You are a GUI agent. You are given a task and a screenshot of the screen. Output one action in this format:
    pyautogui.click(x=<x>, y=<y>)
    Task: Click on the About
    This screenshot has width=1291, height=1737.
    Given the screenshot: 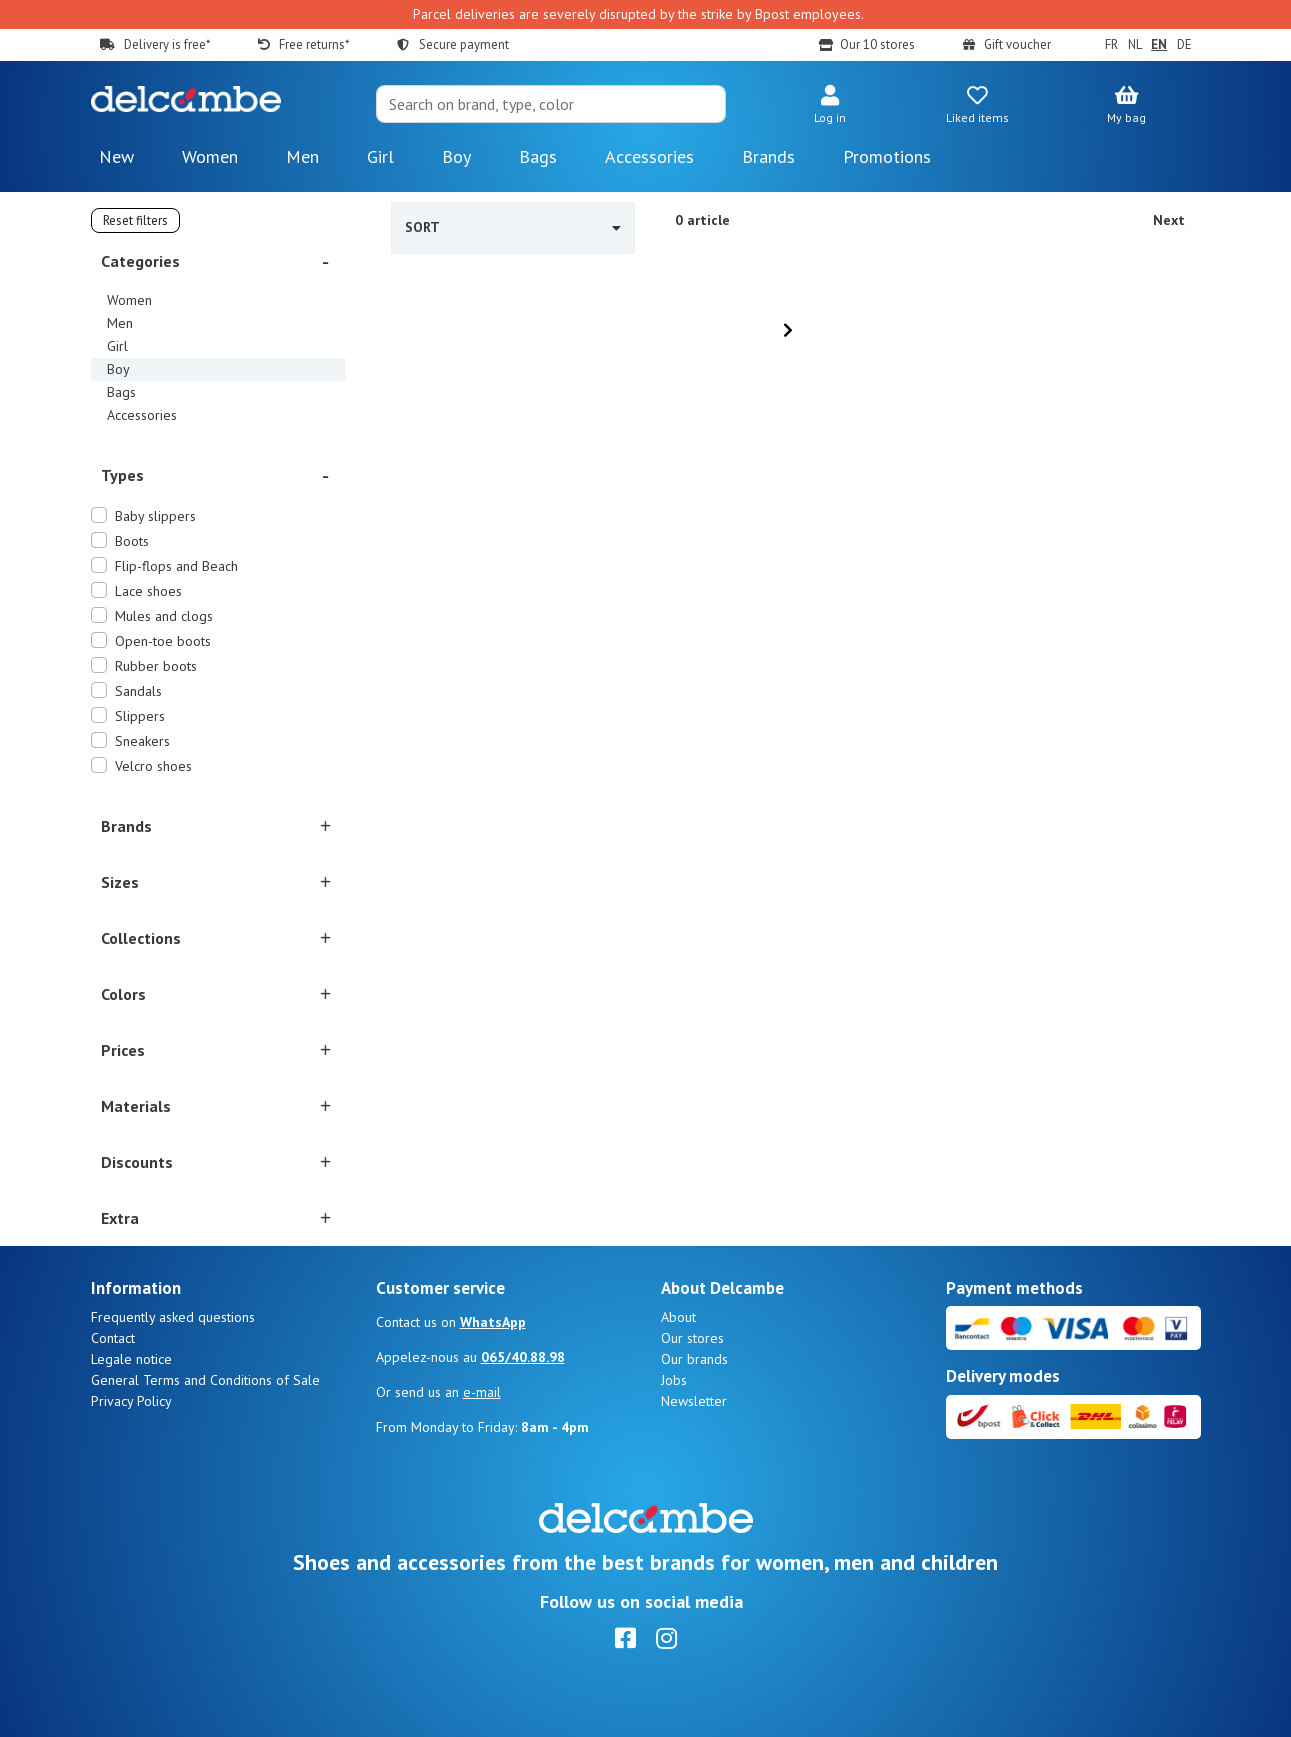 What is the action you would take?
    pyautogui.click(x=678, y=1317)
    